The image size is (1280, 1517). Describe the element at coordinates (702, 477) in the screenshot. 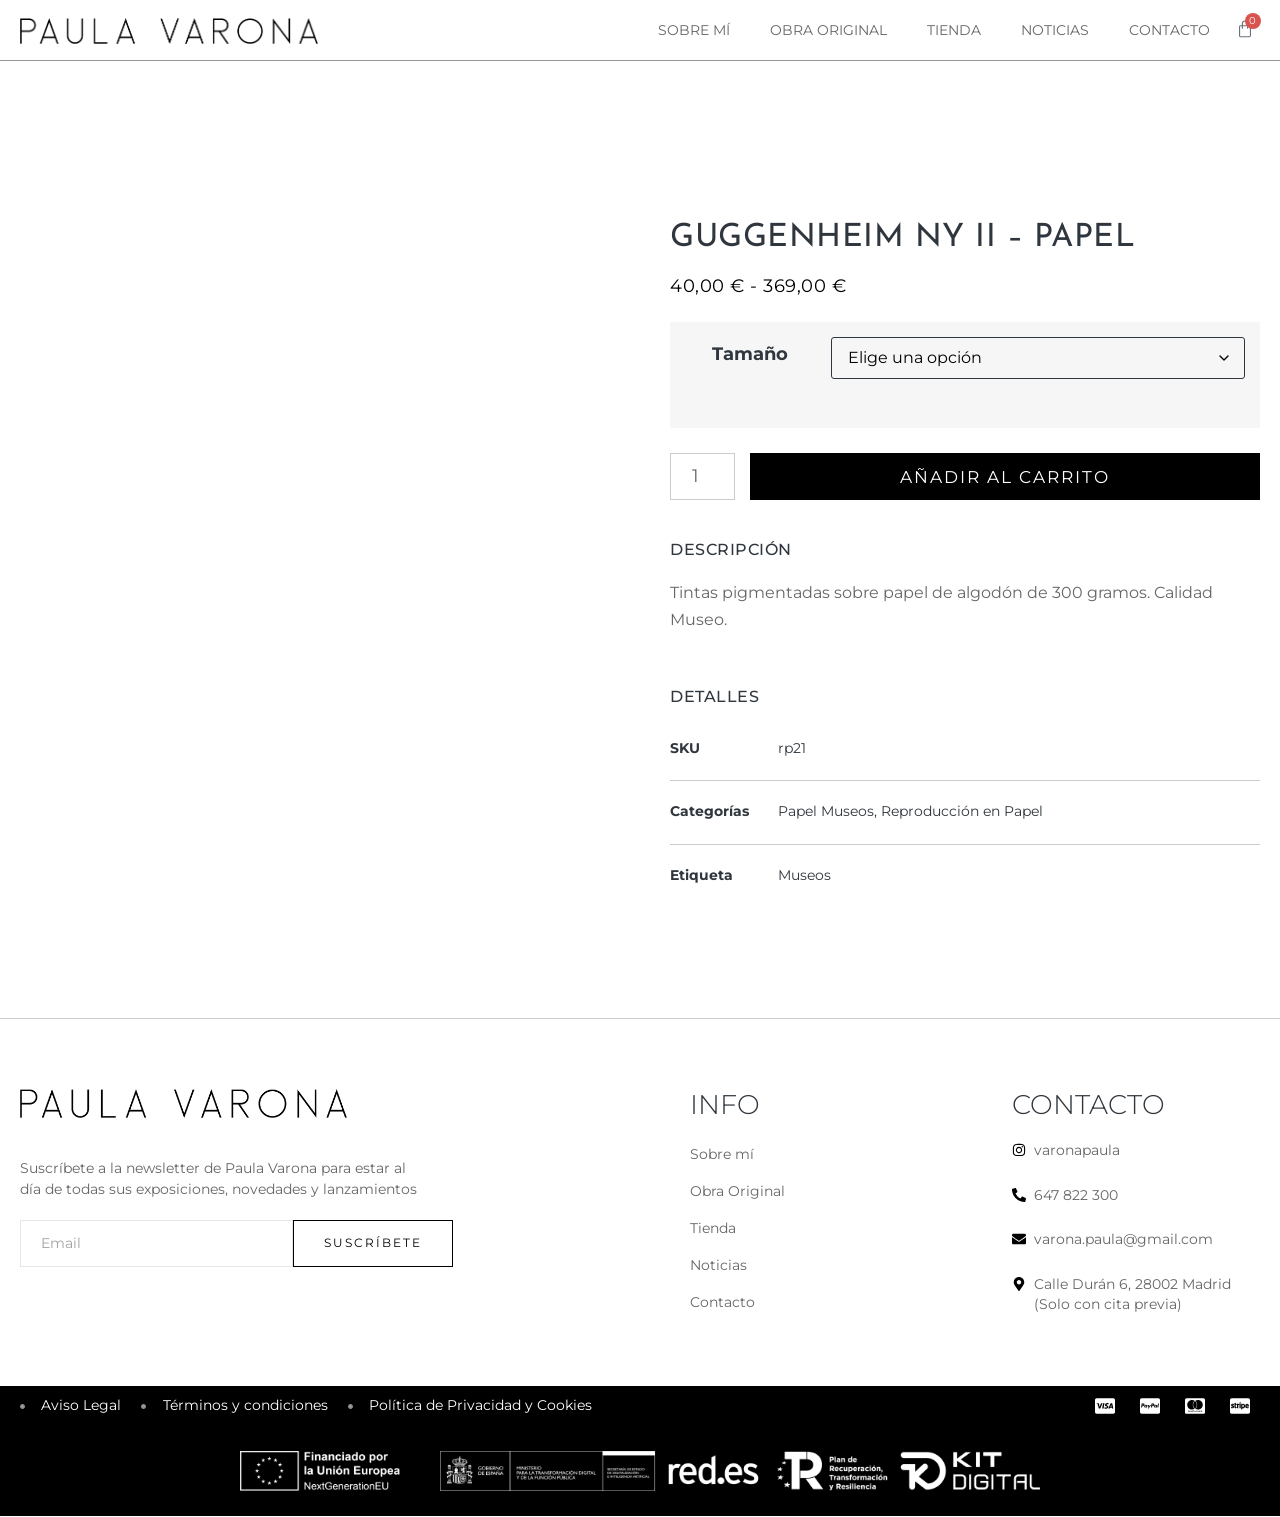

I see `[Cantidad de productos]` at that location.